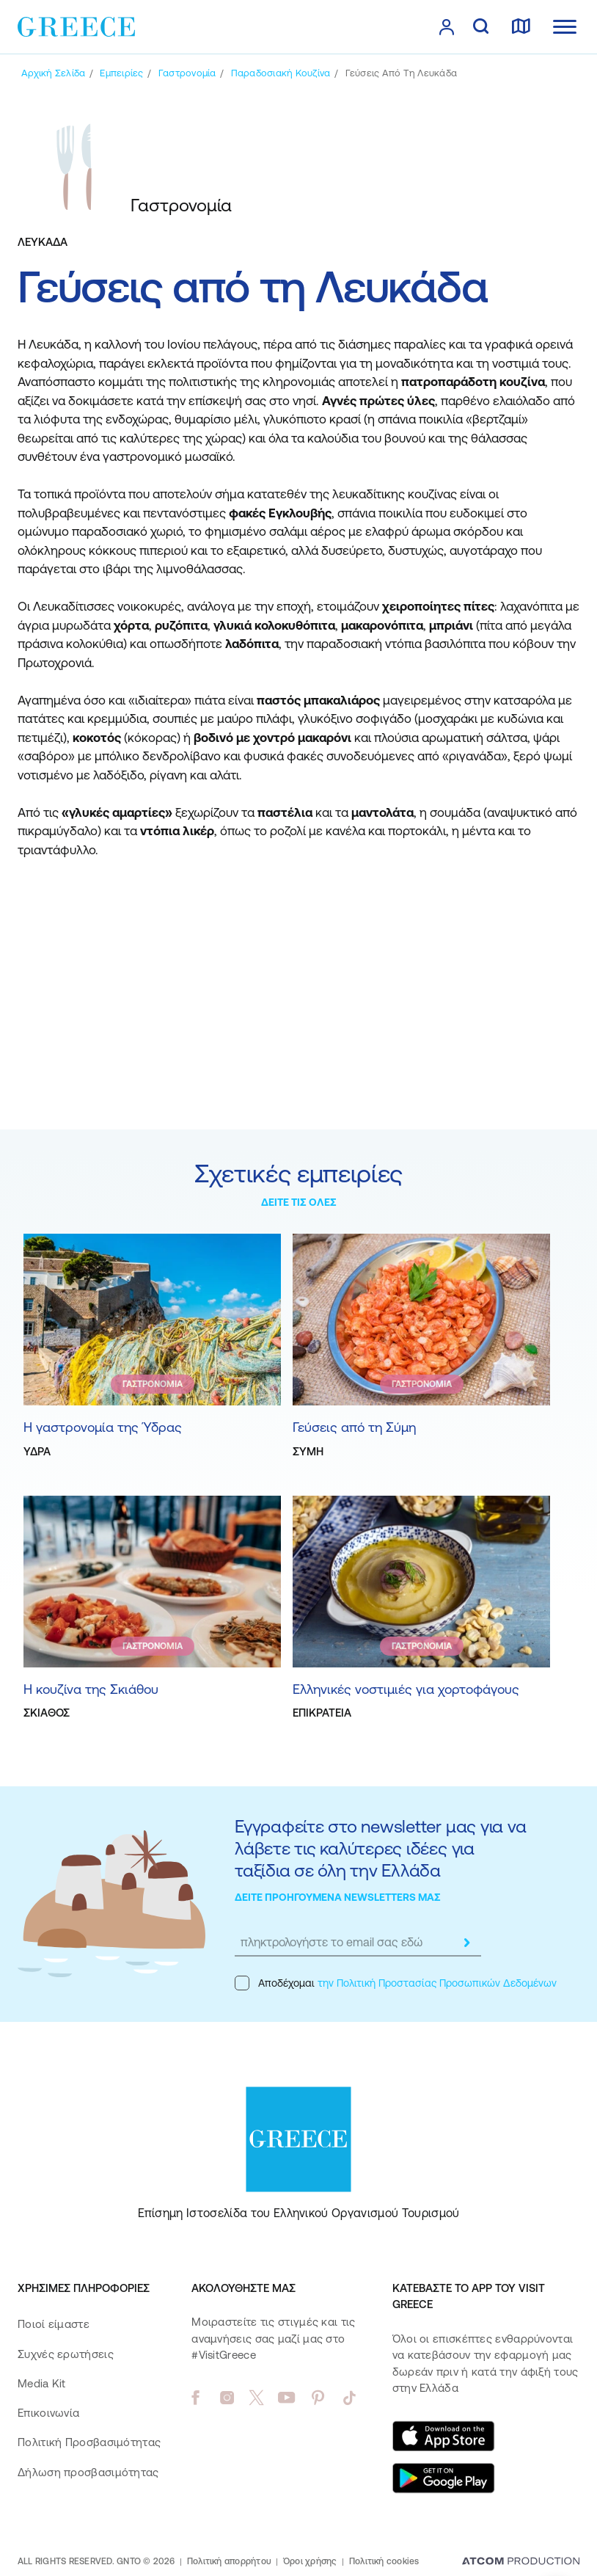 This screenshot has height=2576, width=597. I want to click on ΔΕΙΤΕ ΠΡΟΗΓΟΥΜΕΝΑ NEWSLETTERS ΜΑΣ, so click(338, 1897).